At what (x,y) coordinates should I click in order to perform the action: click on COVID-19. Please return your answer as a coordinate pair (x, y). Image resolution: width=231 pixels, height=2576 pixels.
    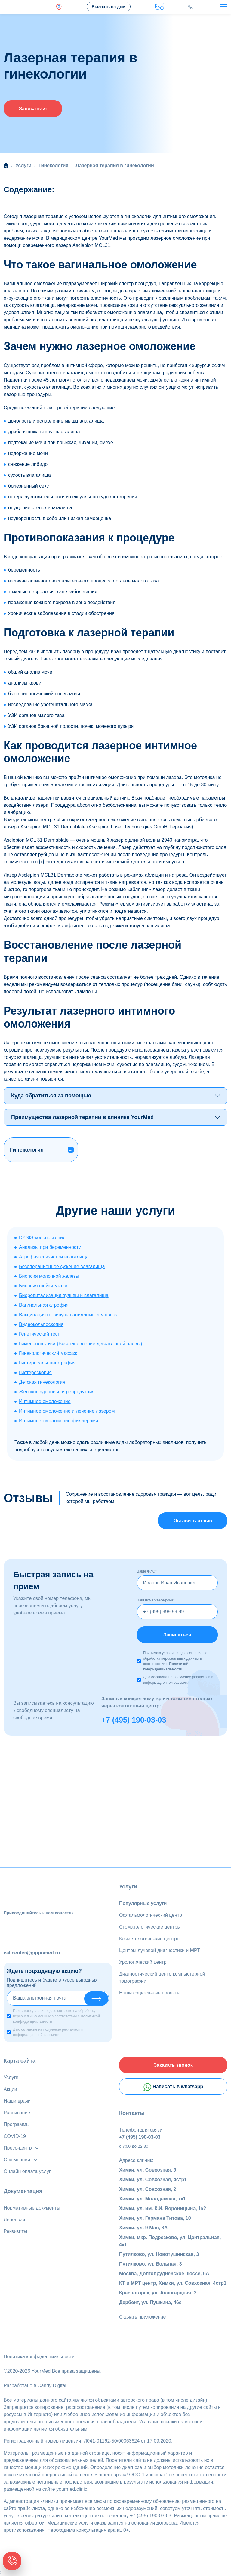
    Looking at the image, I should click on (15, 2136).